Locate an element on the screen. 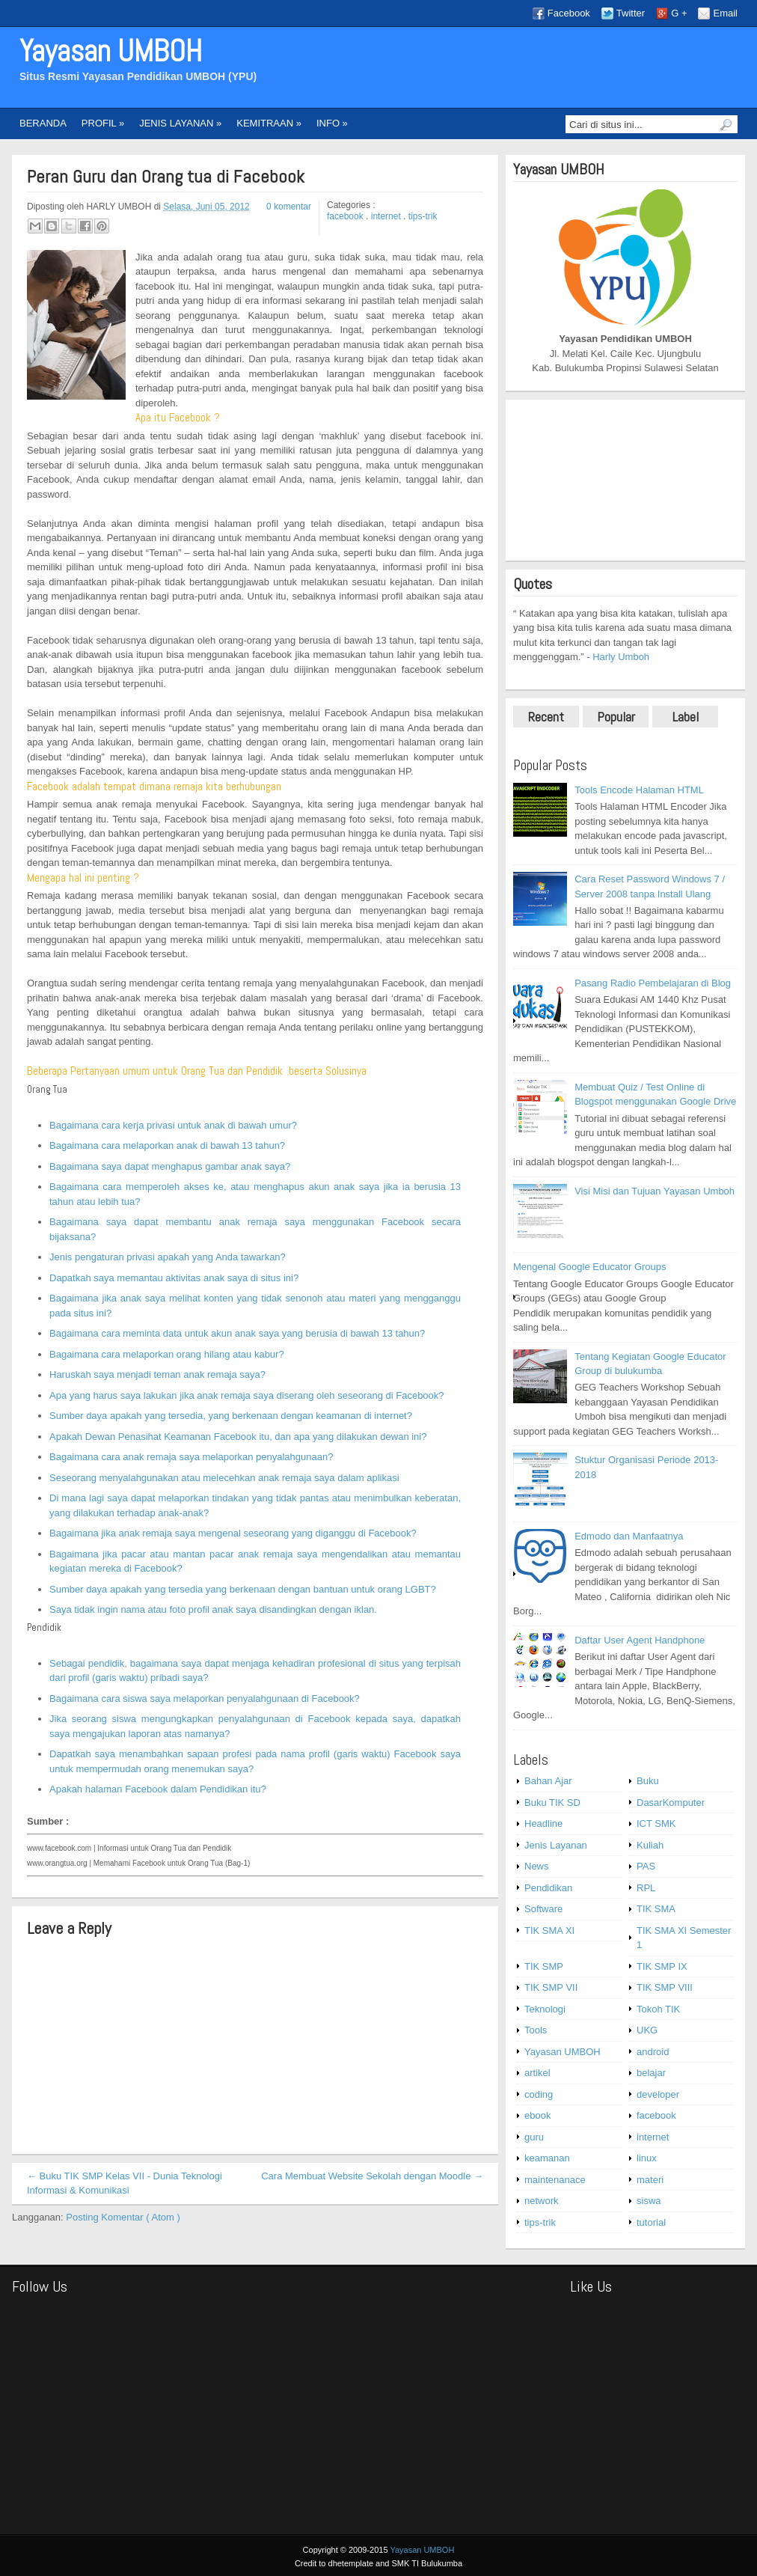  INFO » is located at coordinates (332, 123).